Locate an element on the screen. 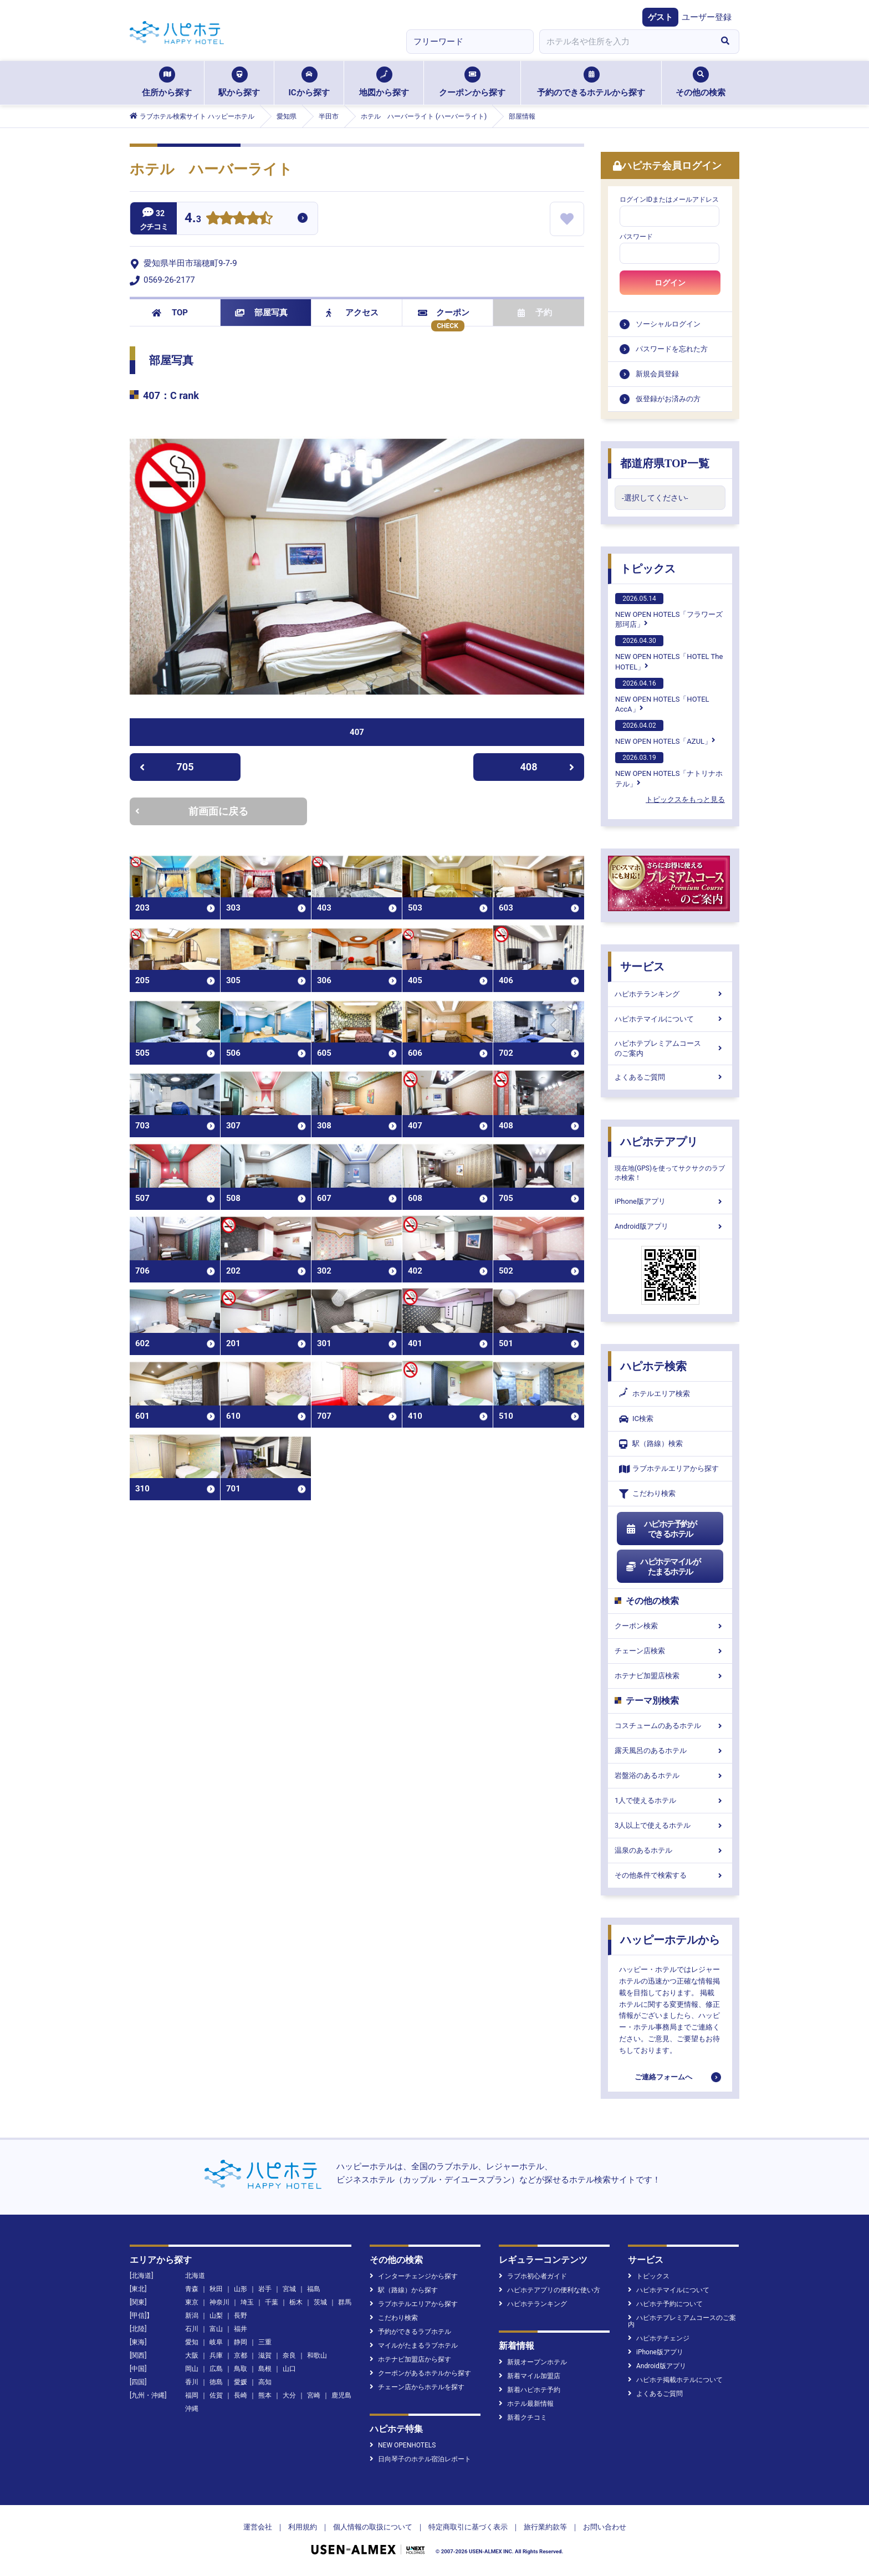 The image size is (869, 2576). 特定商取引に基づく表示 is located at coordinates (468, 2527).